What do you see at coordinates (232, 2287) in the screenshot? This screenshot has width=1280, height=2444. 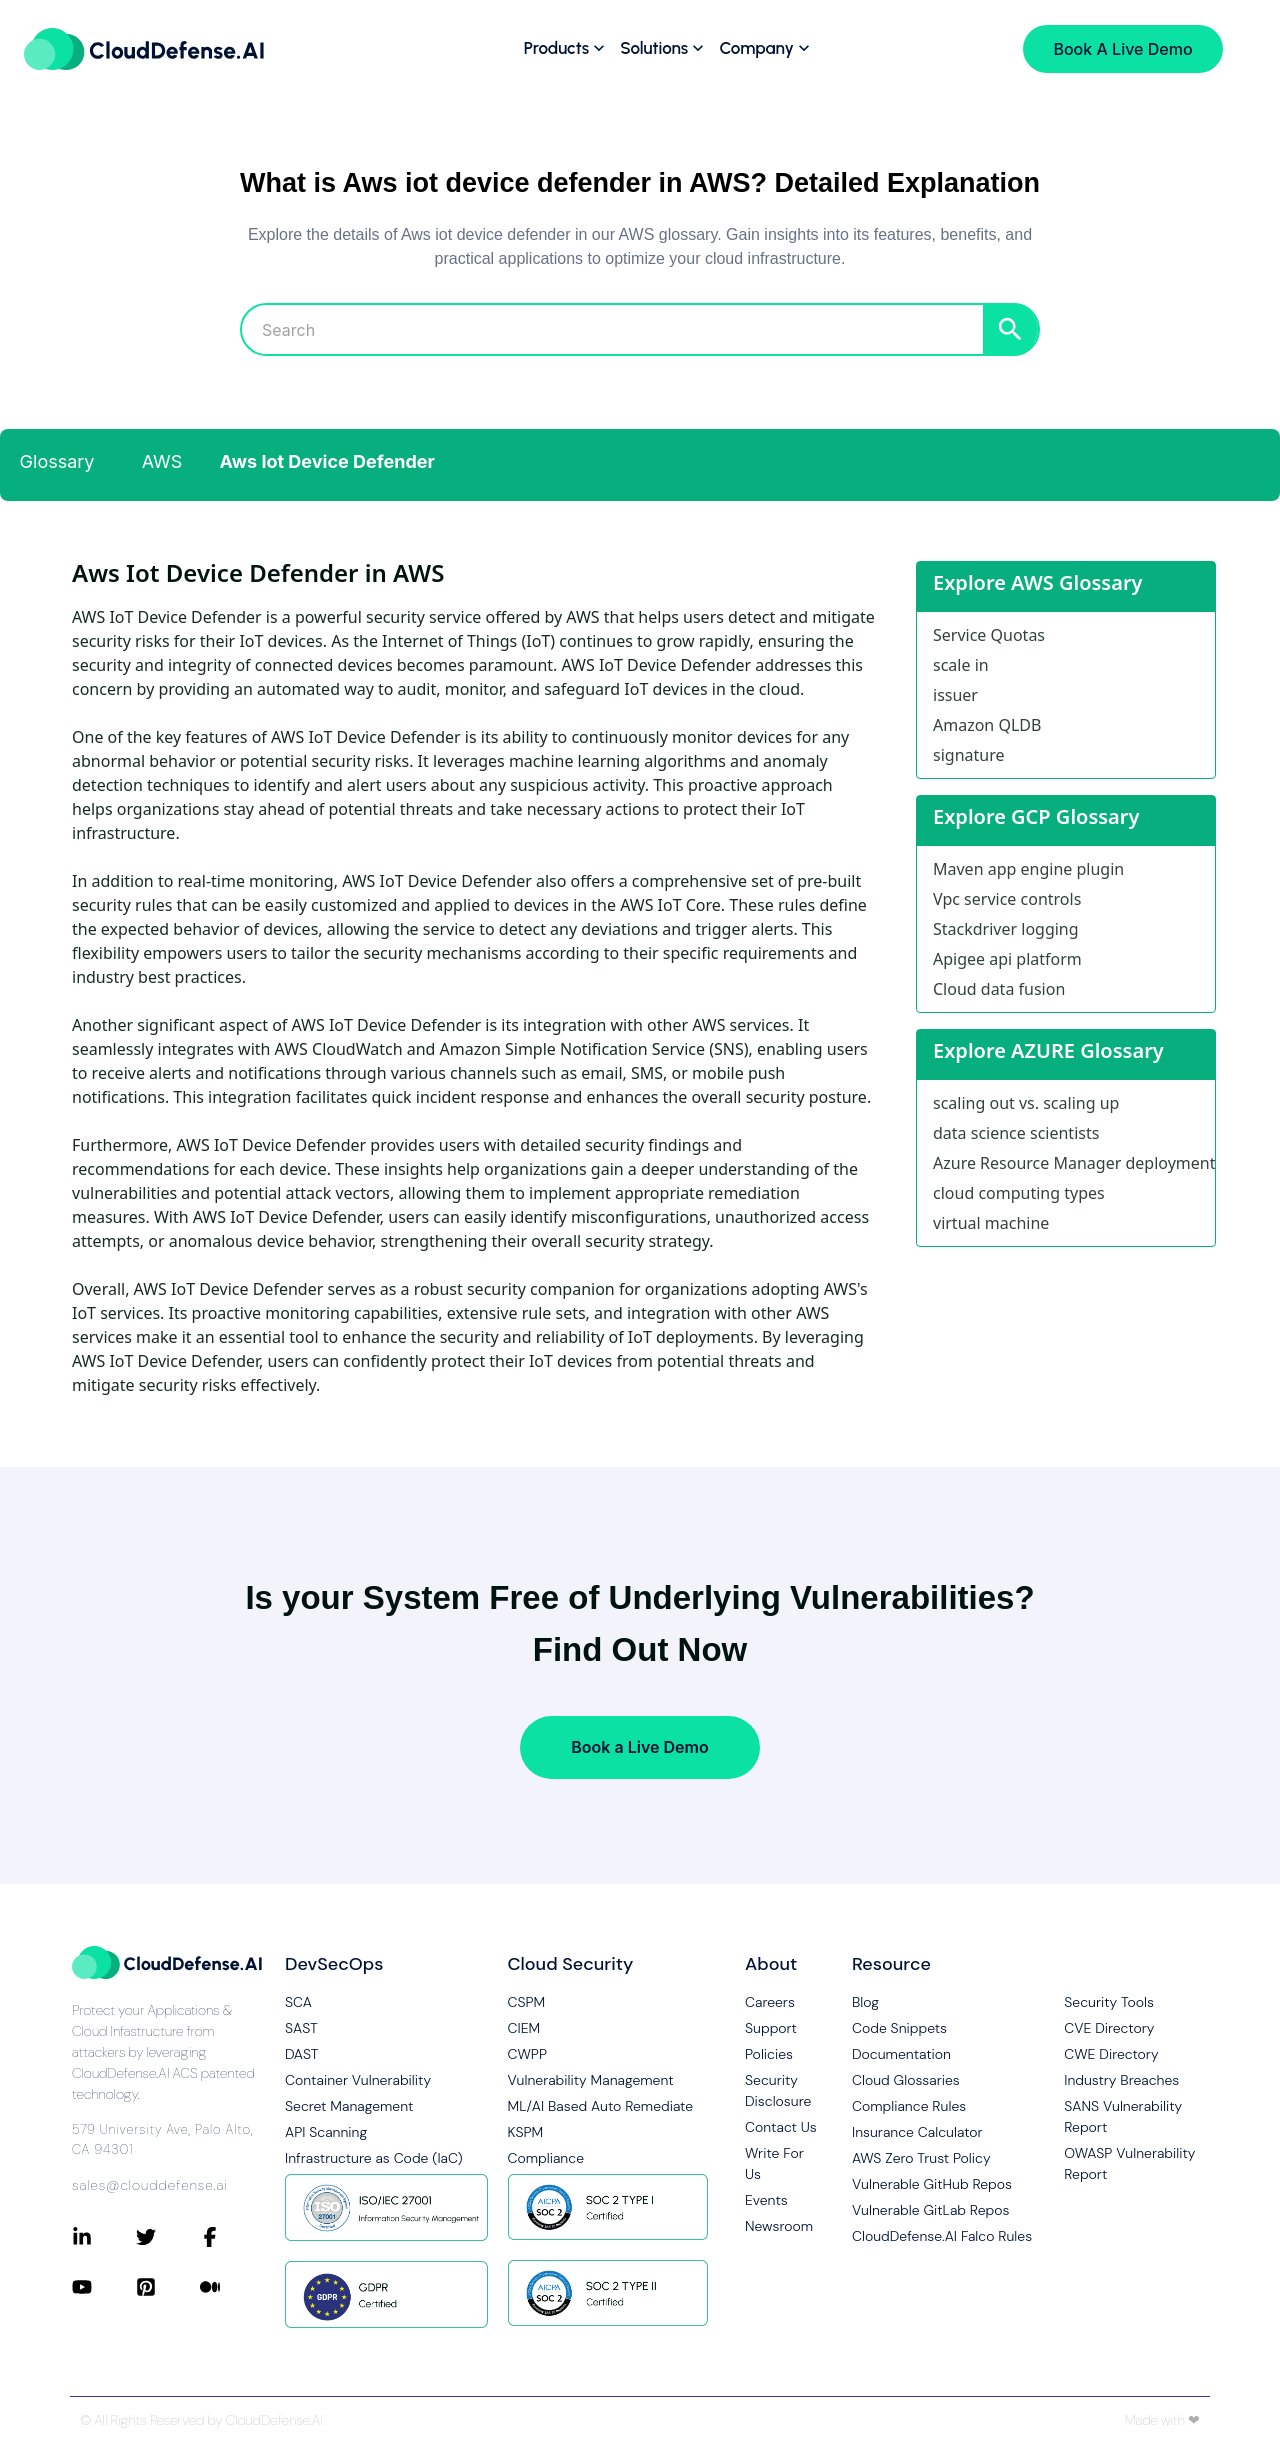 I see `[Connect with CloudDefense.ai on Medium]` at bounding box center [232, 2287].